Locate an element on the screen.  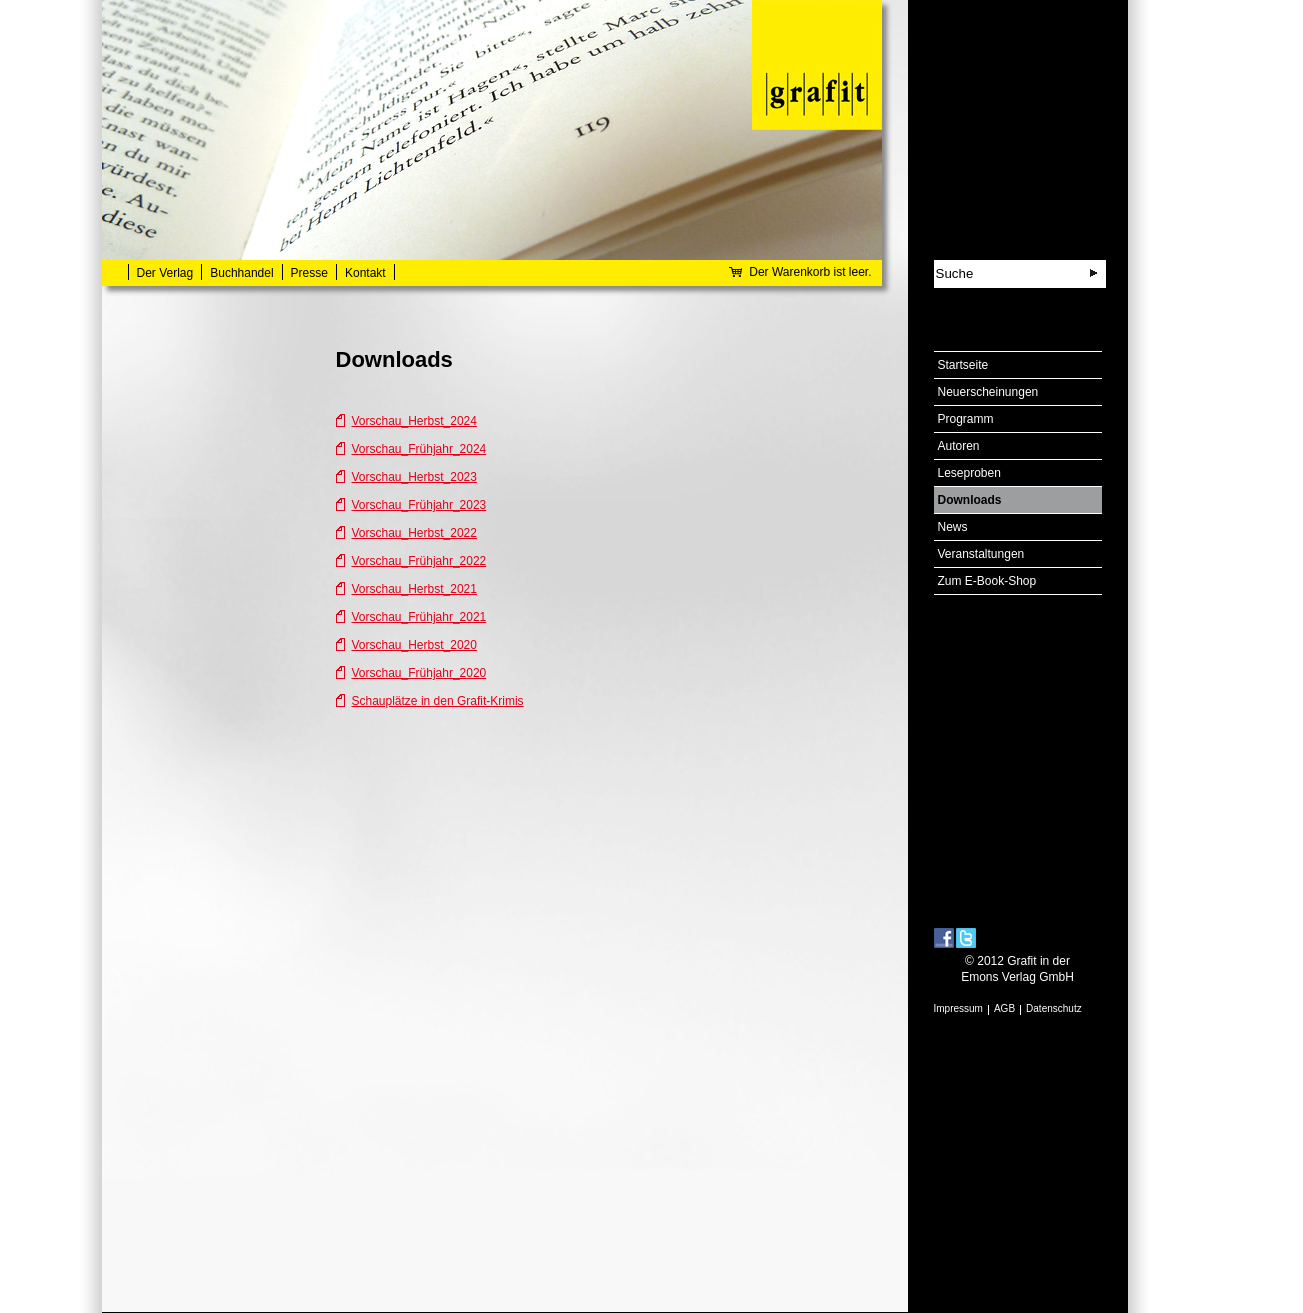
AGB is located at coordinates (1004, 1008).